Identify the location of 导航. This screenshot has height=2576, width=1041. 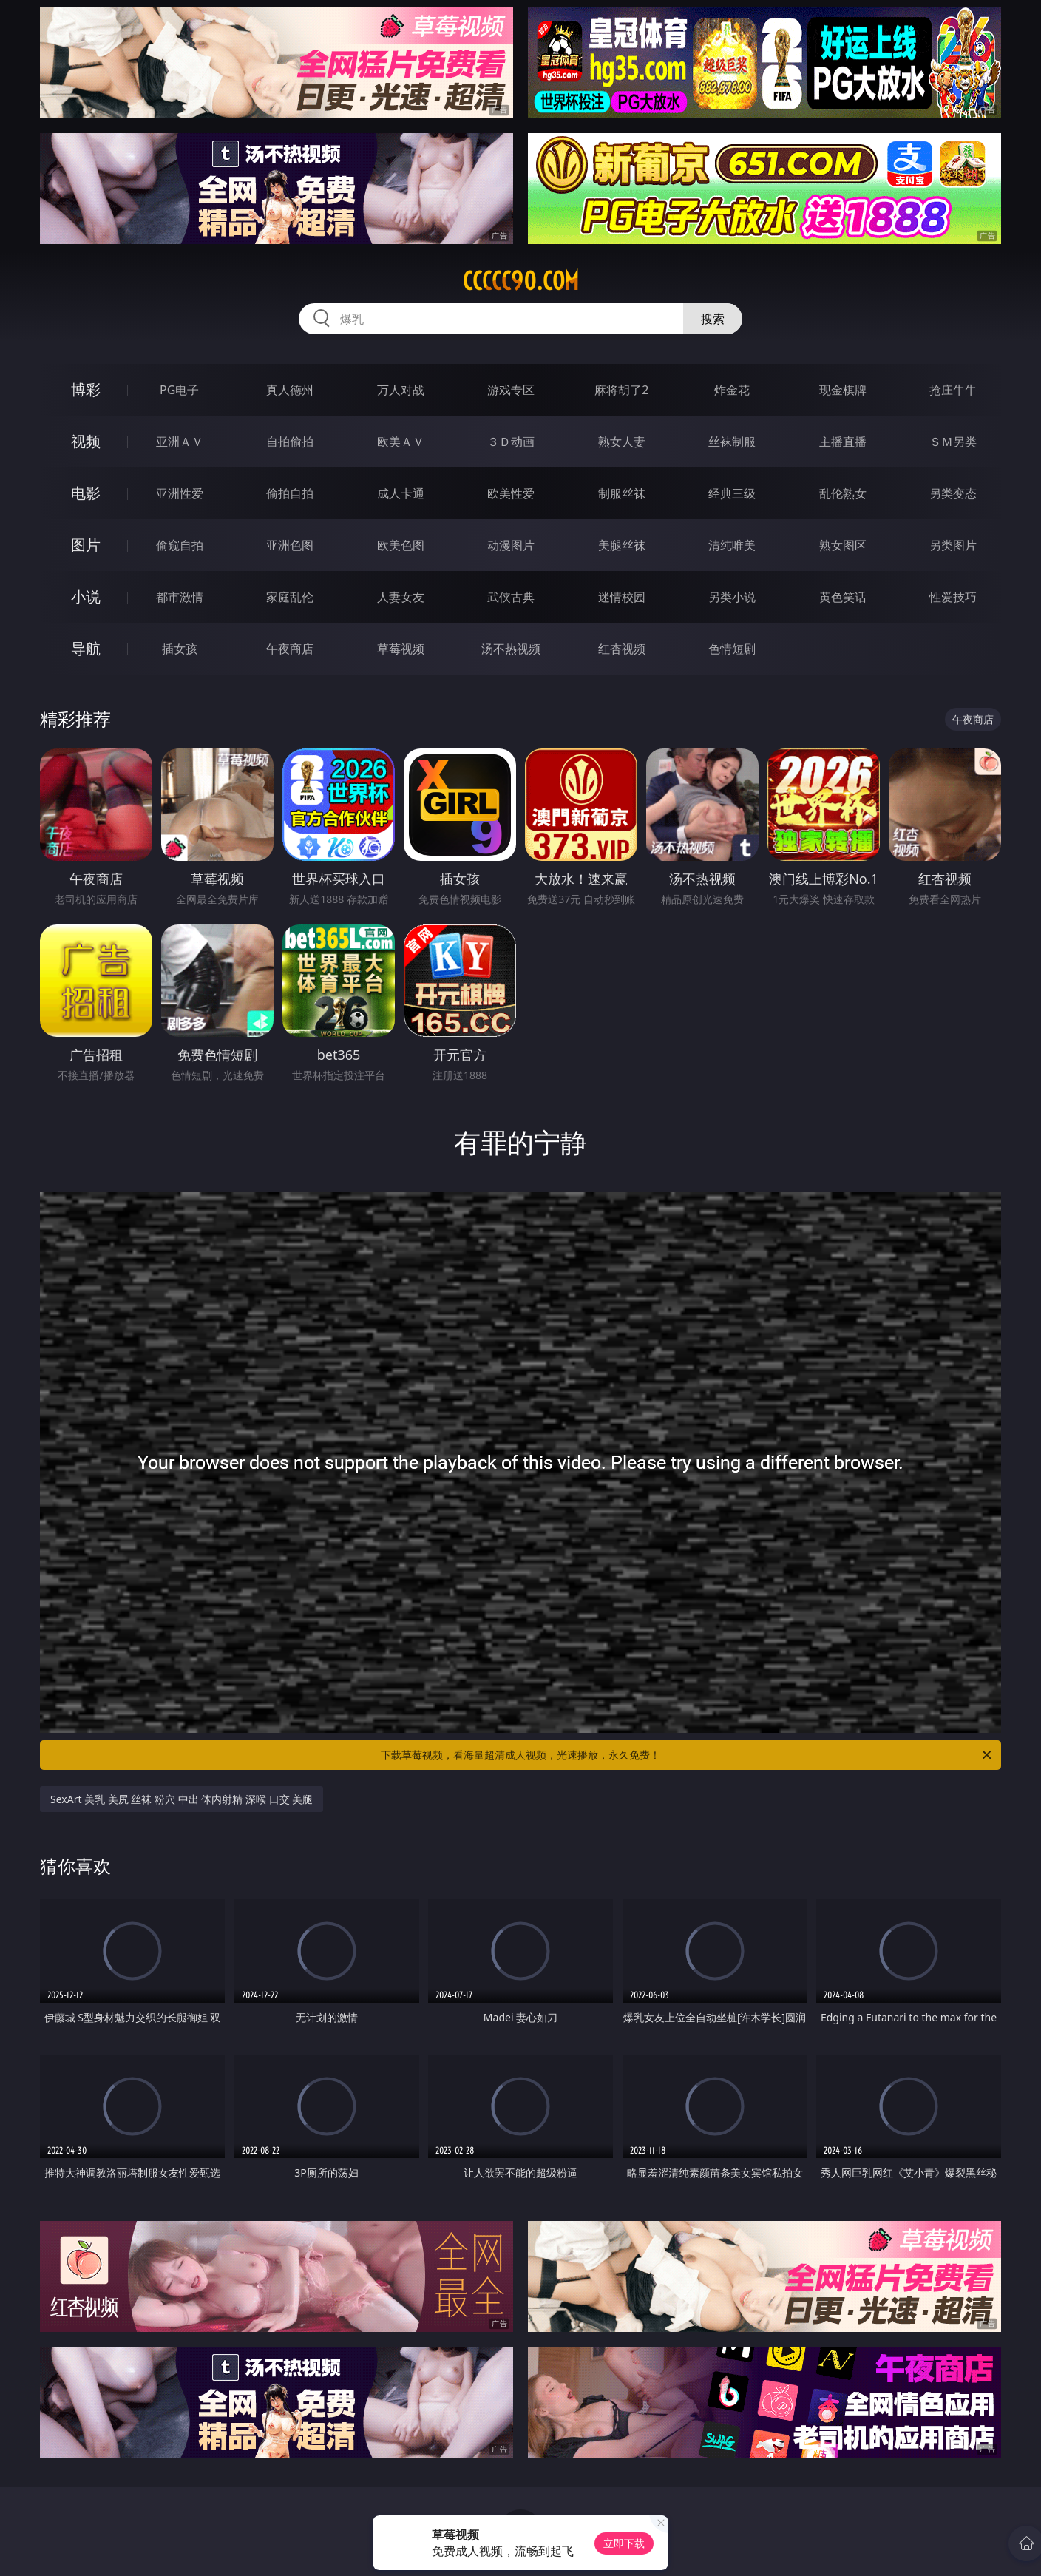
(86, 648).